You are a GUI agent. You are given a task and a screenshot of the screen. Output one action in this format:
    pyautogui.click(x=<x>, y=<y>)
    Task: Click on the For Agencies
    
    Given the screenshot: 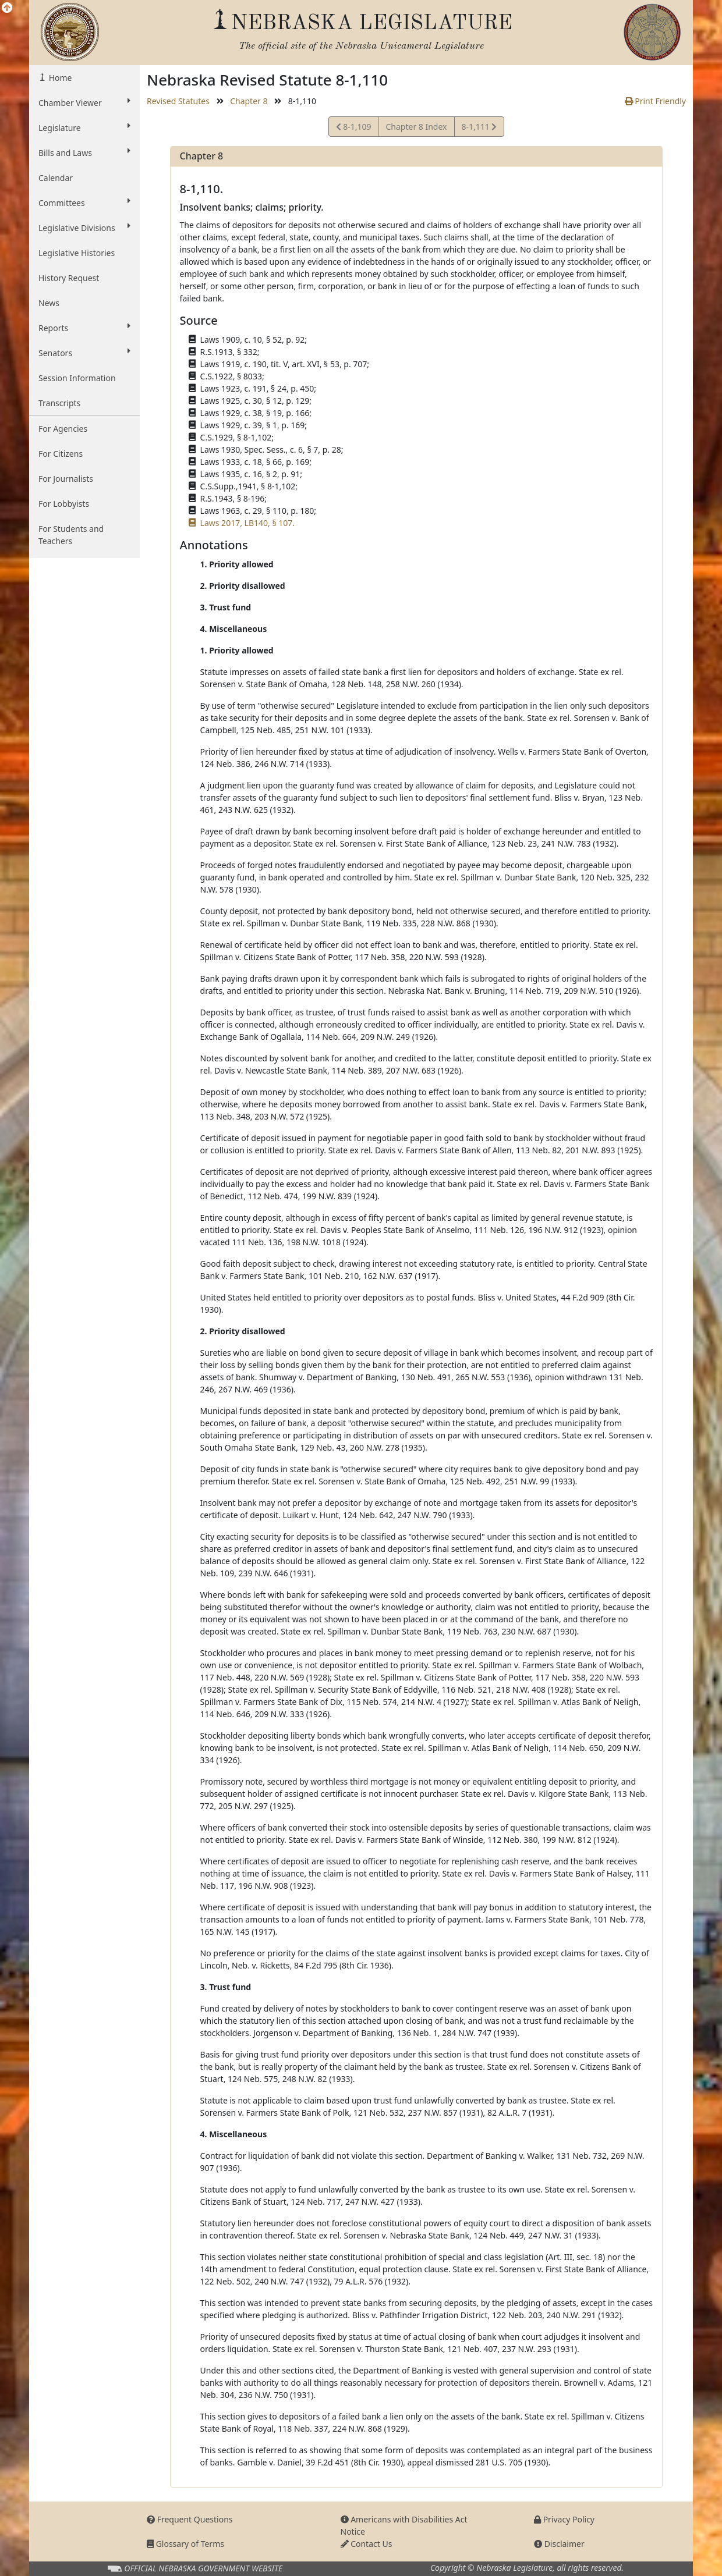 What is the action you would take?
    pyautogui.click(x=62, y=428)
    